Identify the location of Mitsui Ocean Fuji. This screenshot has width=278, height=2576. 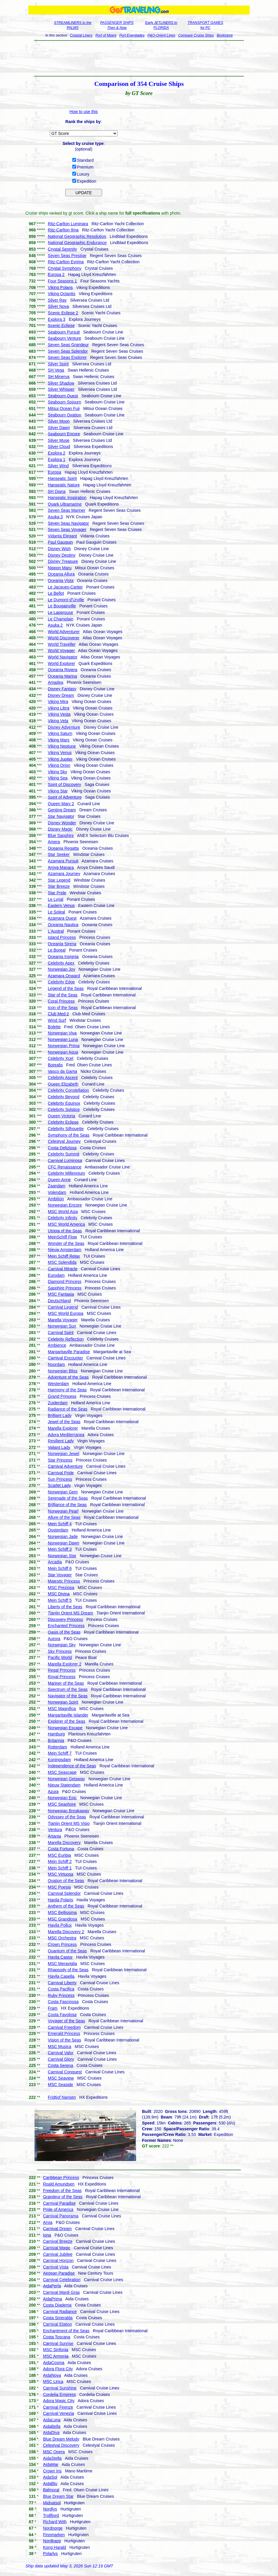
(64, 408).